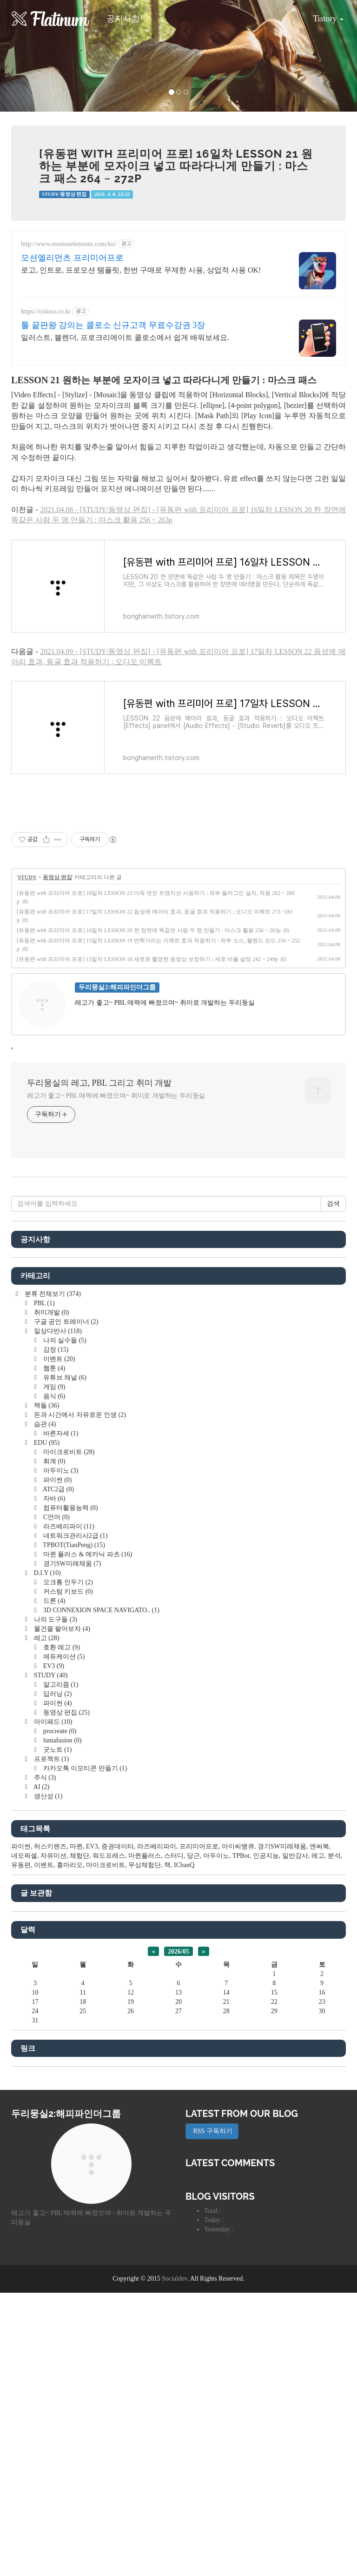  What do you see at coordinates (147, 959) in the screenshot?
I see `[유동편 with 프리미어 프로] 15일차 LESSON 18 세로로 촬영한 동영상 보정하기 : 세로 비율 설정 242 ~ 249p` at bounding box center [147, 959].